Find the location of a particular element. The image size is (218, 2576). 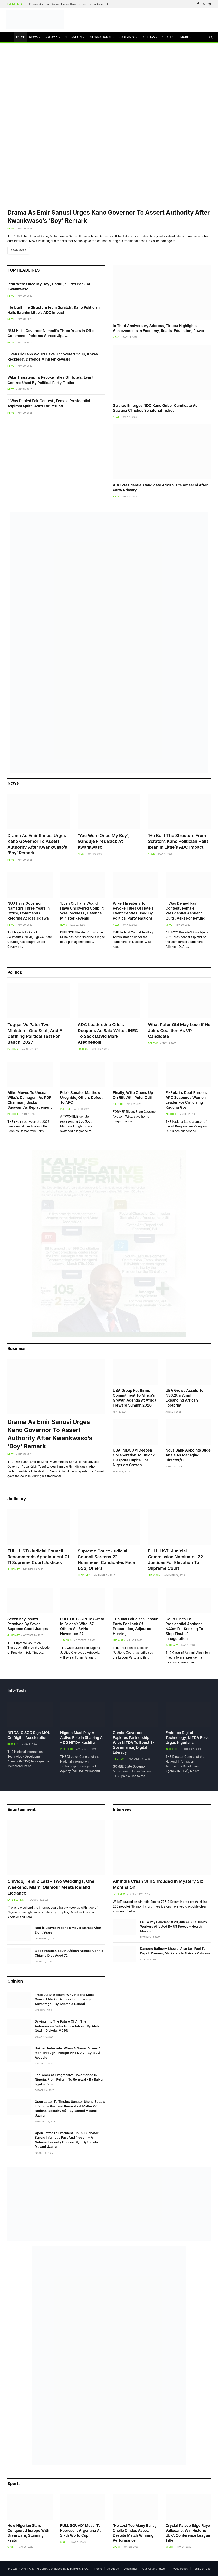

FULL LIST: CJN To Swear In Falana’s Wife, 57 Others As SANs November 27 is located at coordinates (82, 1626).